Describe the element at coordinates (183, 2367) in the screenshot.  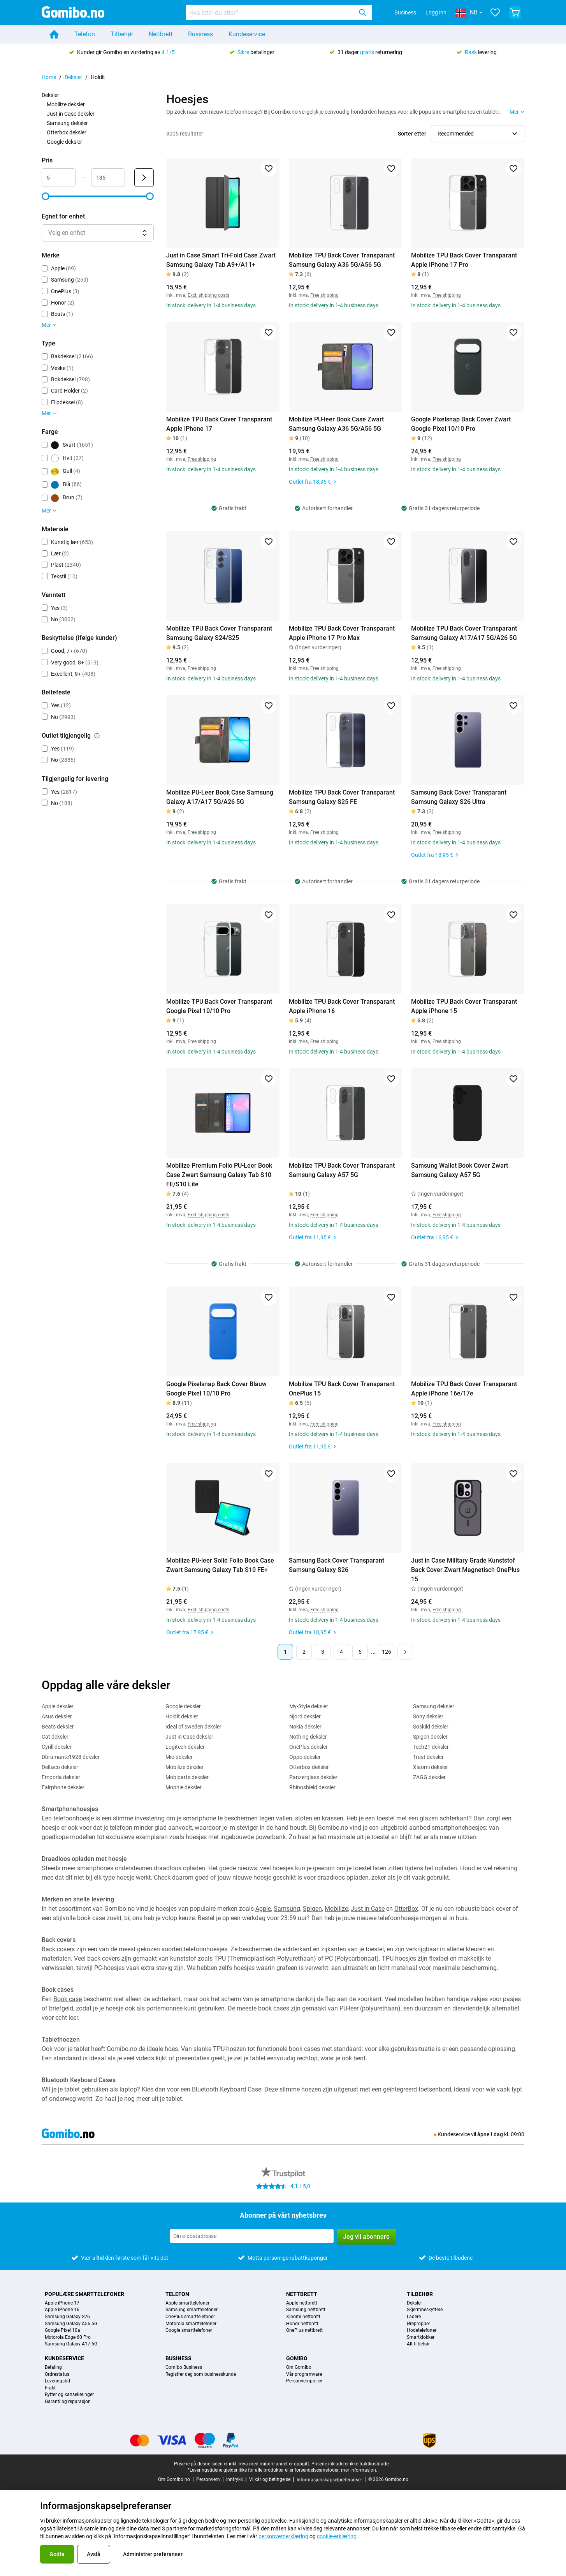
I see `Gomibo Business` at that location.